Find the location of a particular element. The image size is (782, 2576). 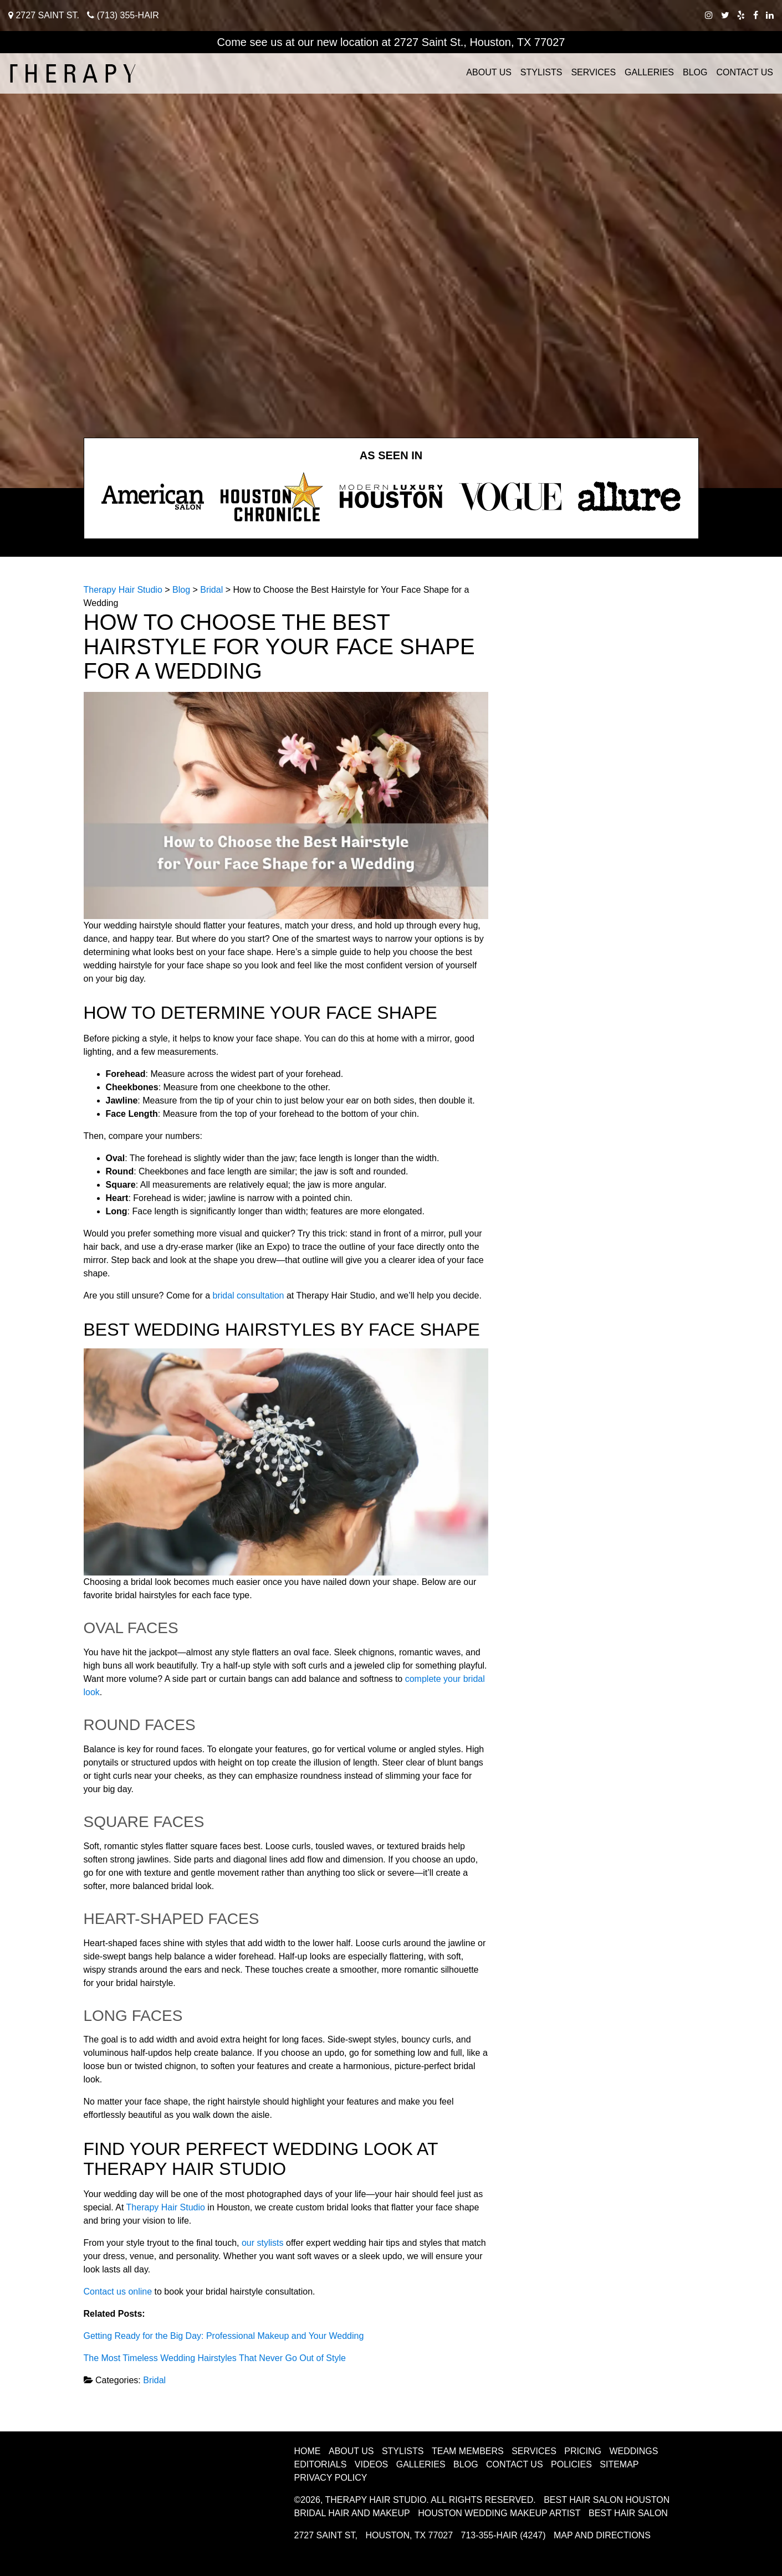

Therapy Hair Studio is located at coordinates (165, 2207).